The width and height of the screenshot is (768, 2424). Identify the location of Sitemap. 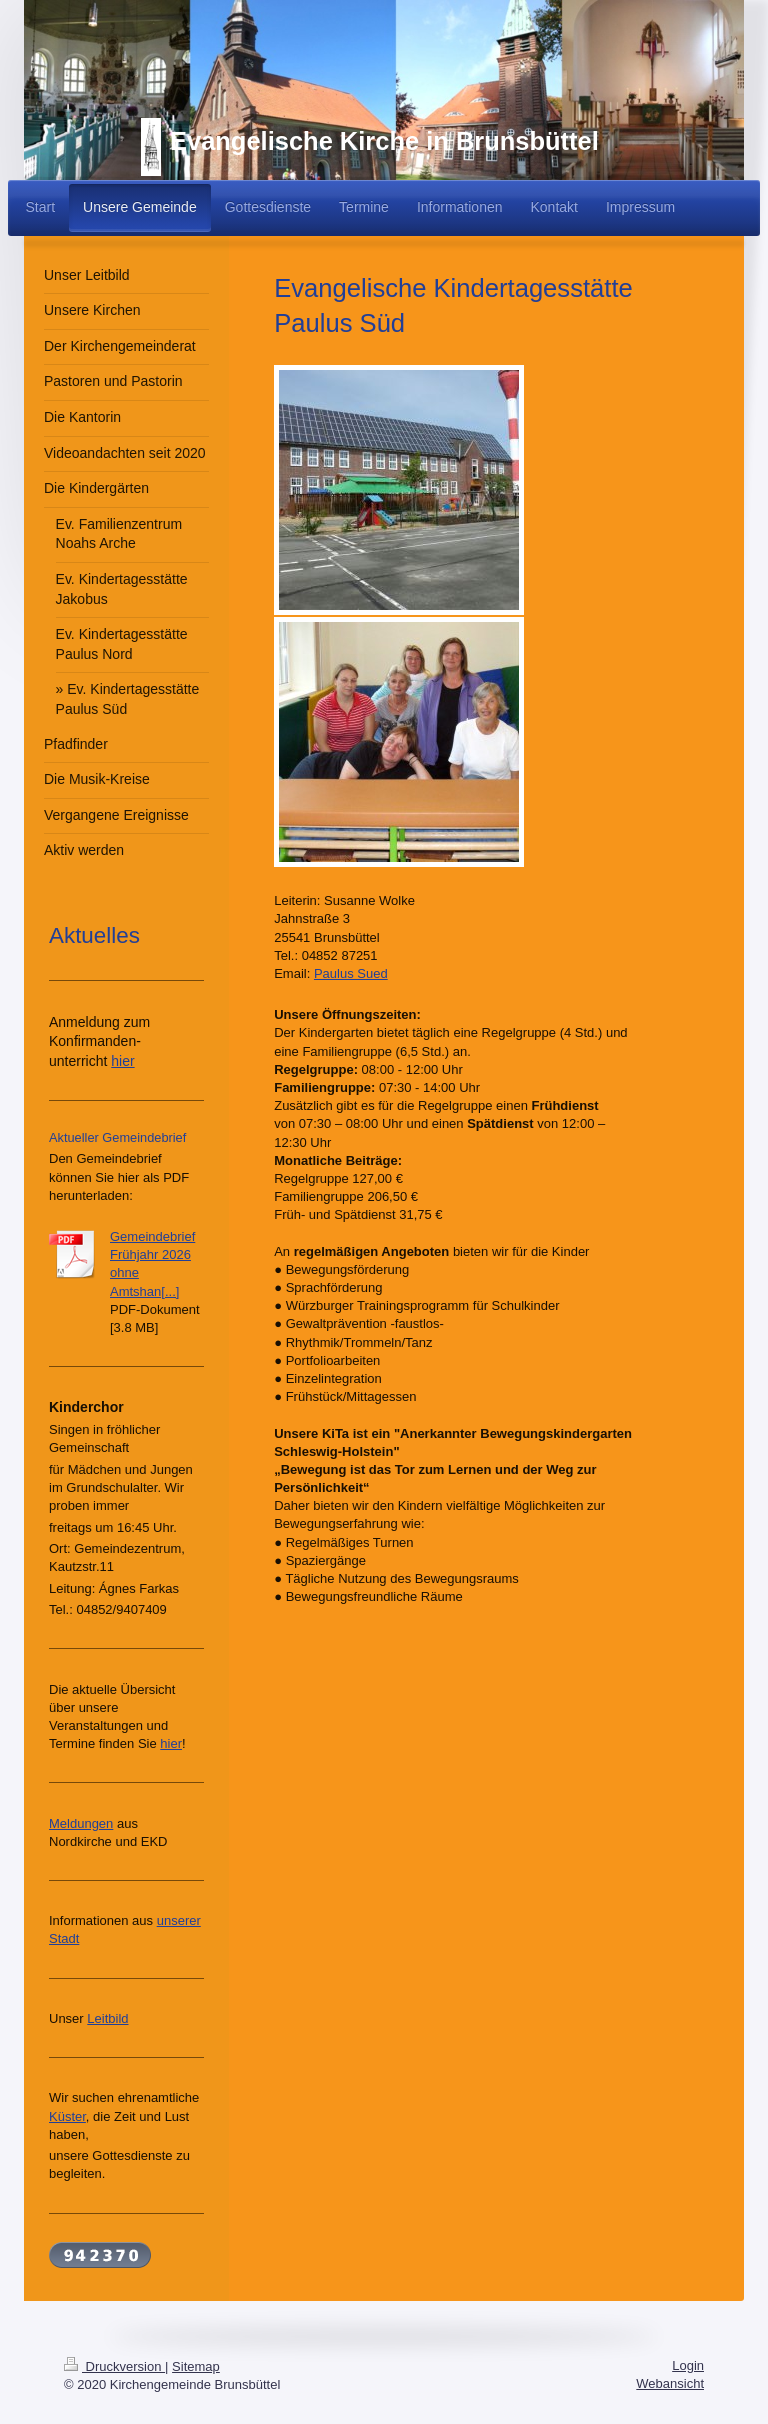
(196, 2366).